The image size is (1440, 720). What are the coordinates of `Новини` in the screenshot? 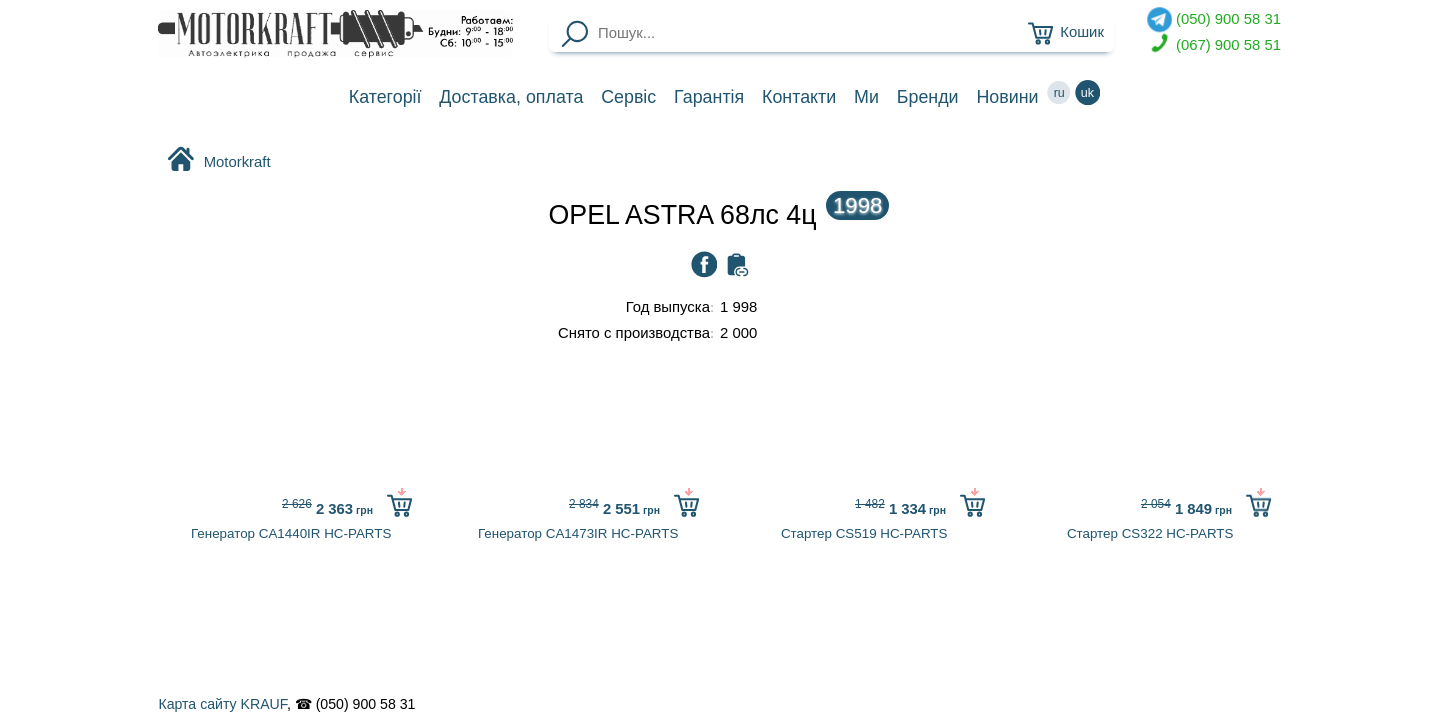 It's located at (1007, 97).